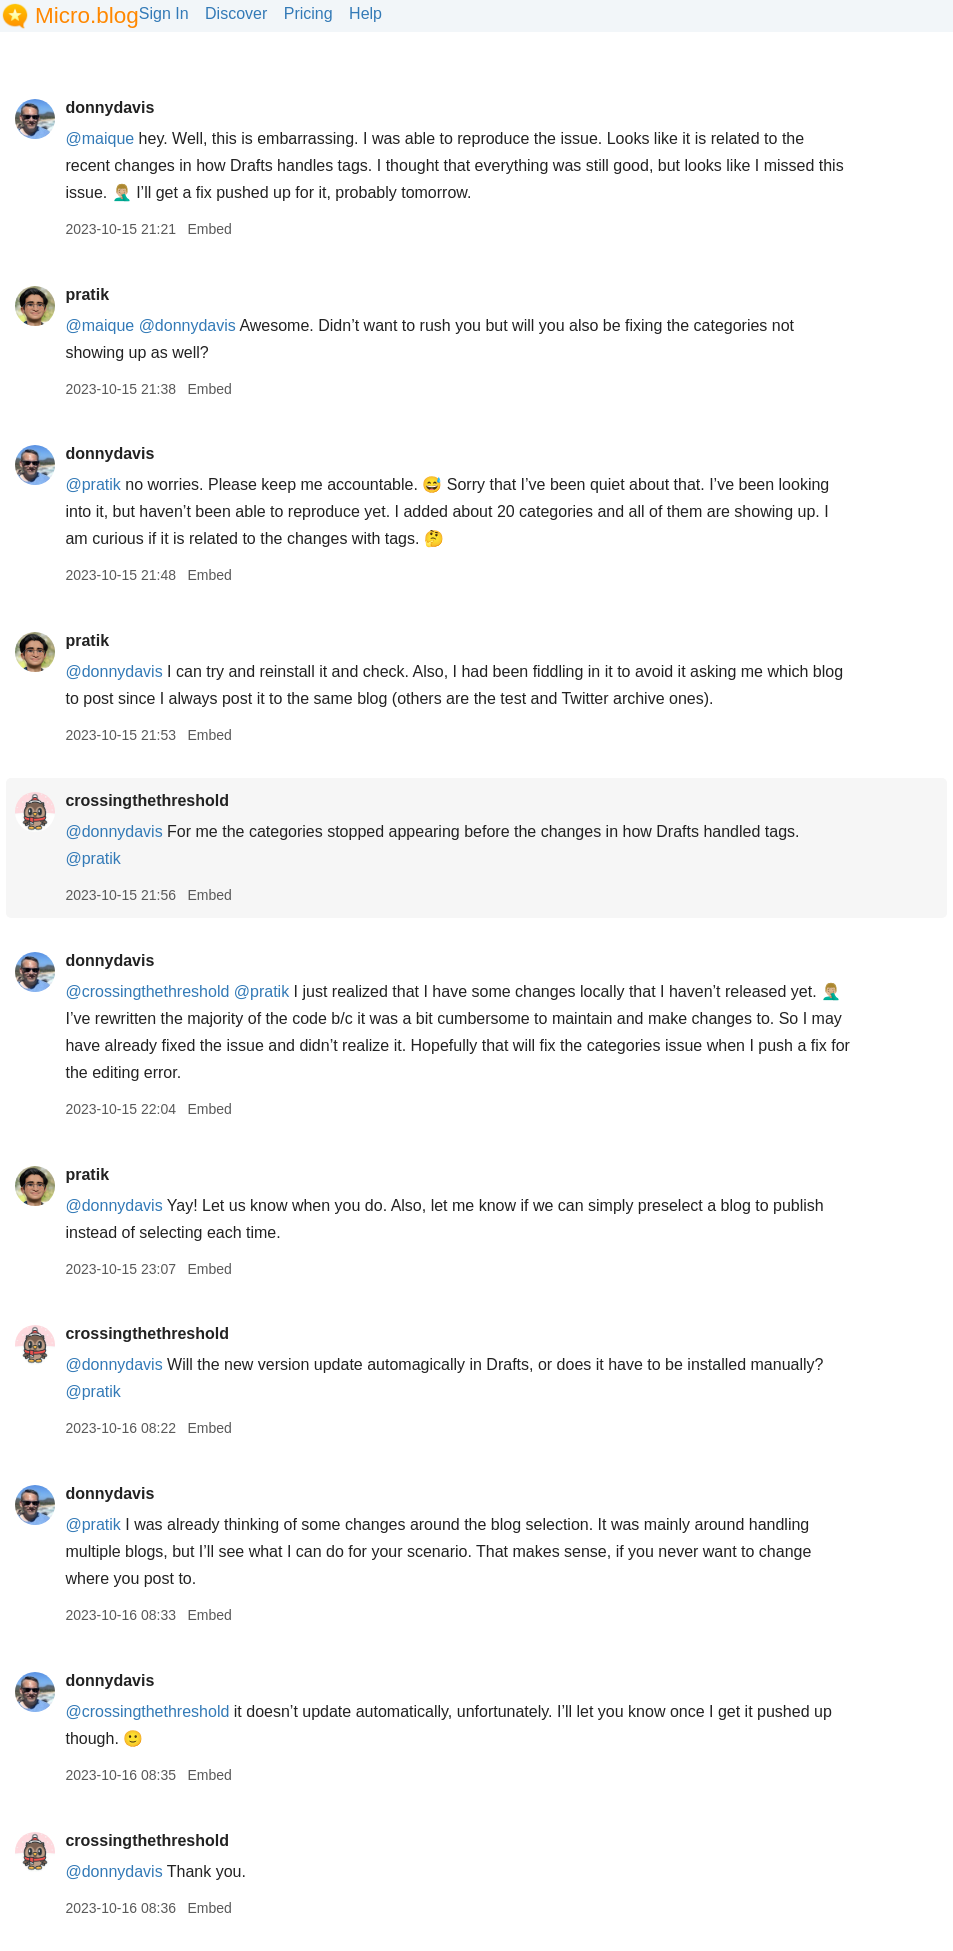 This screenshot has height=1951, width=953. What do you see at coordinates (99, 138) in the screenshot?
I see `@maique` at bounding box center [99, 138].